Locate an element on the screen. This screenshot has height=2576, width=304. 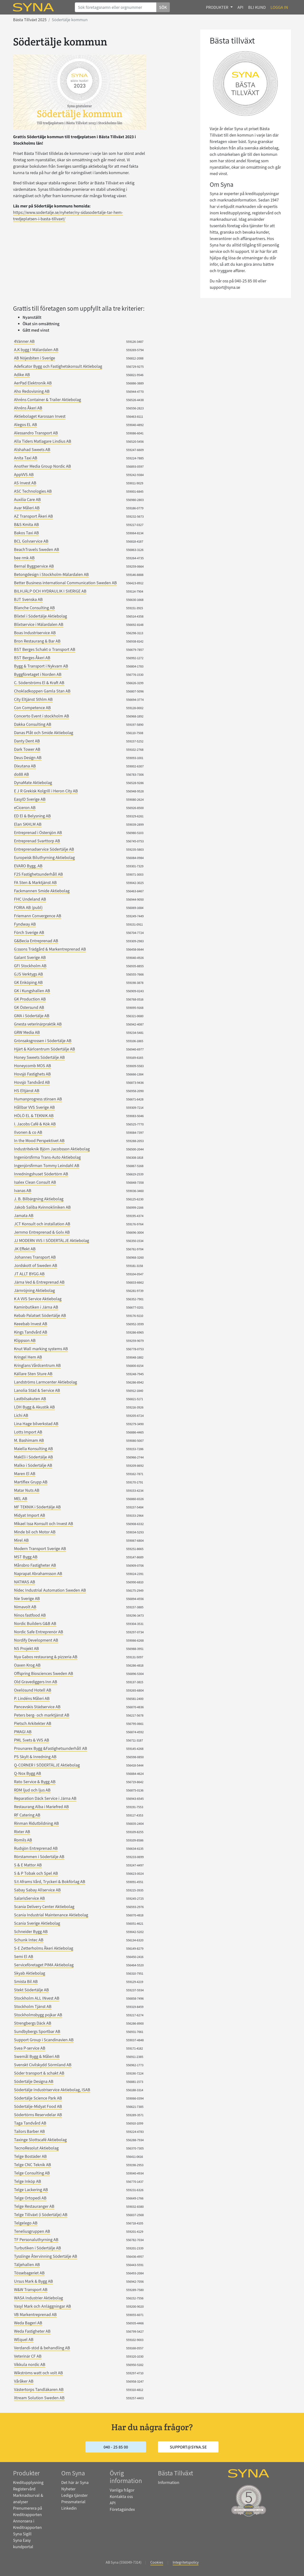
RDM ljud och ljus AB is located at coordinates (32, 1790).